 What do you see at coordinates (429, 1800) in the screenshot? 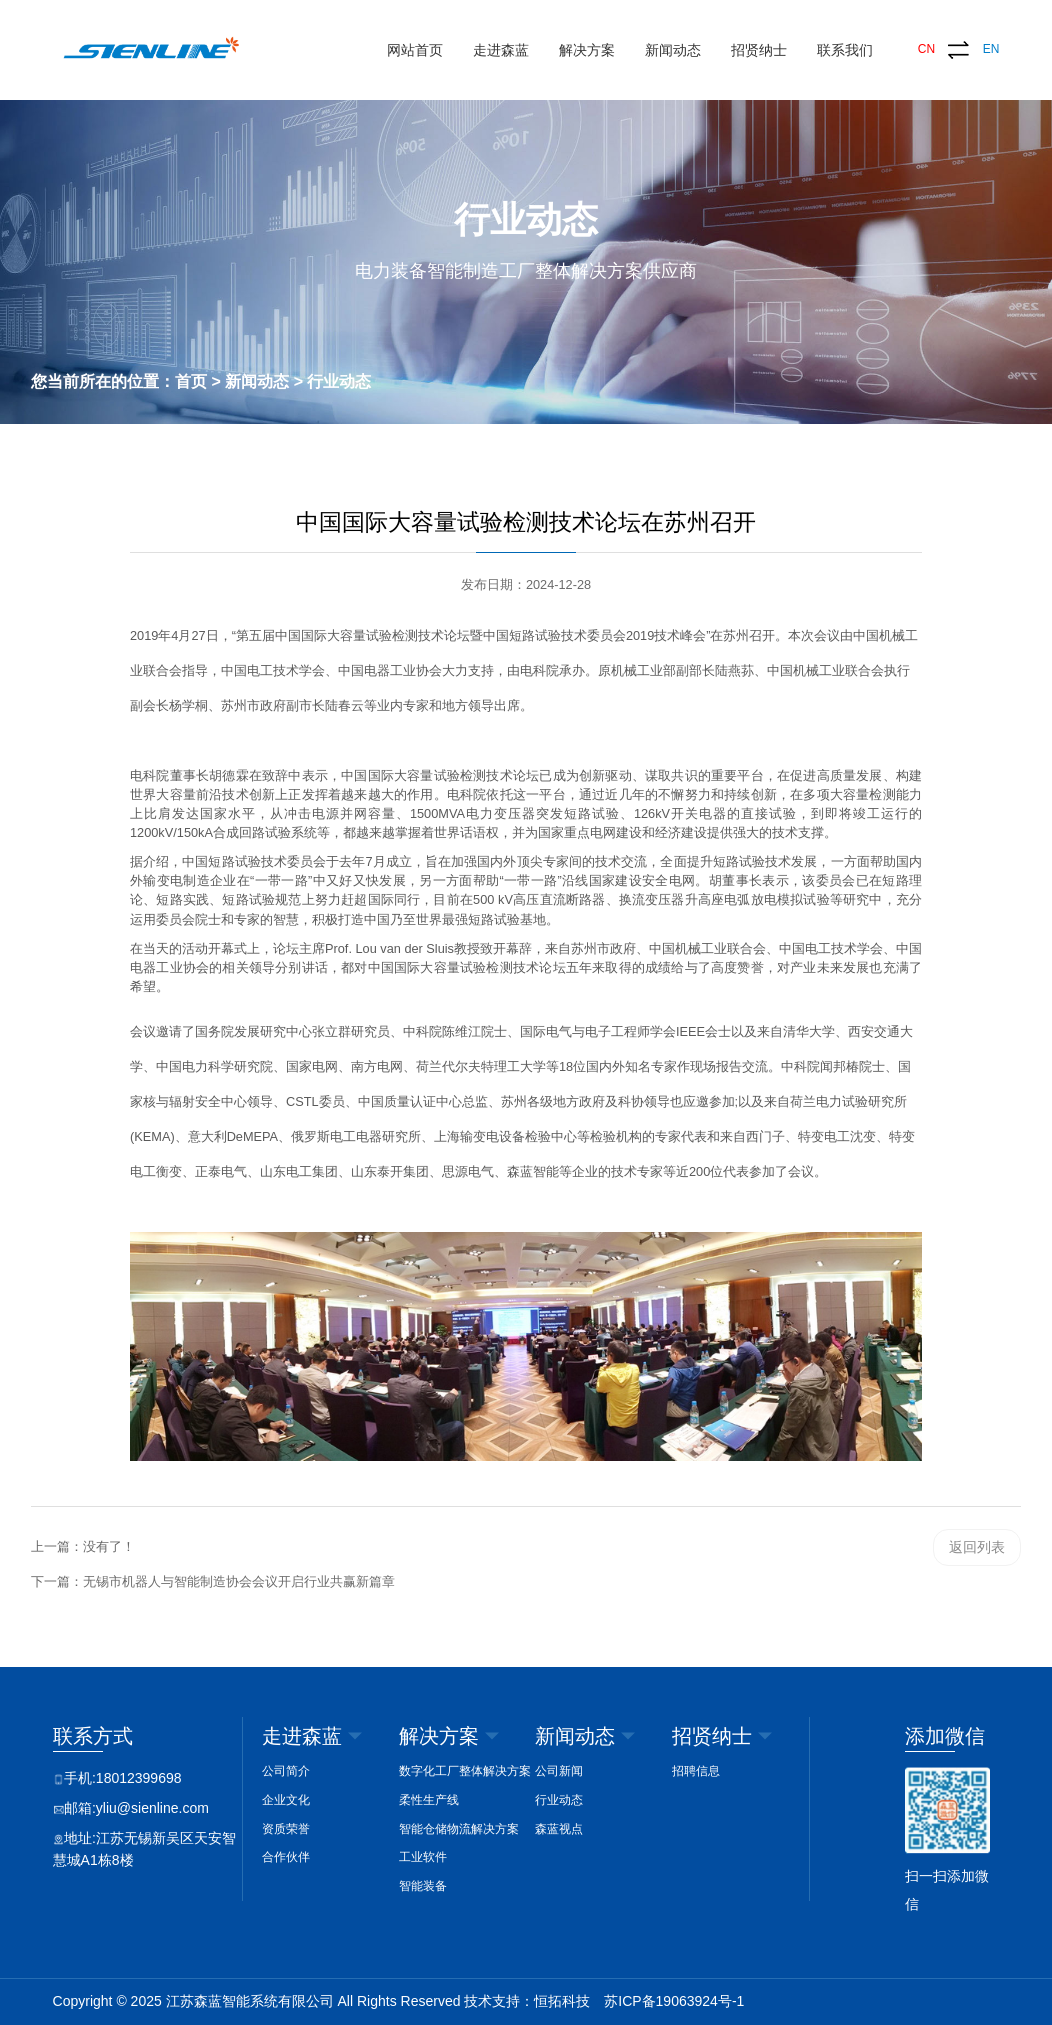
I see `柔性生产线` at bounding box center [429, 1800].